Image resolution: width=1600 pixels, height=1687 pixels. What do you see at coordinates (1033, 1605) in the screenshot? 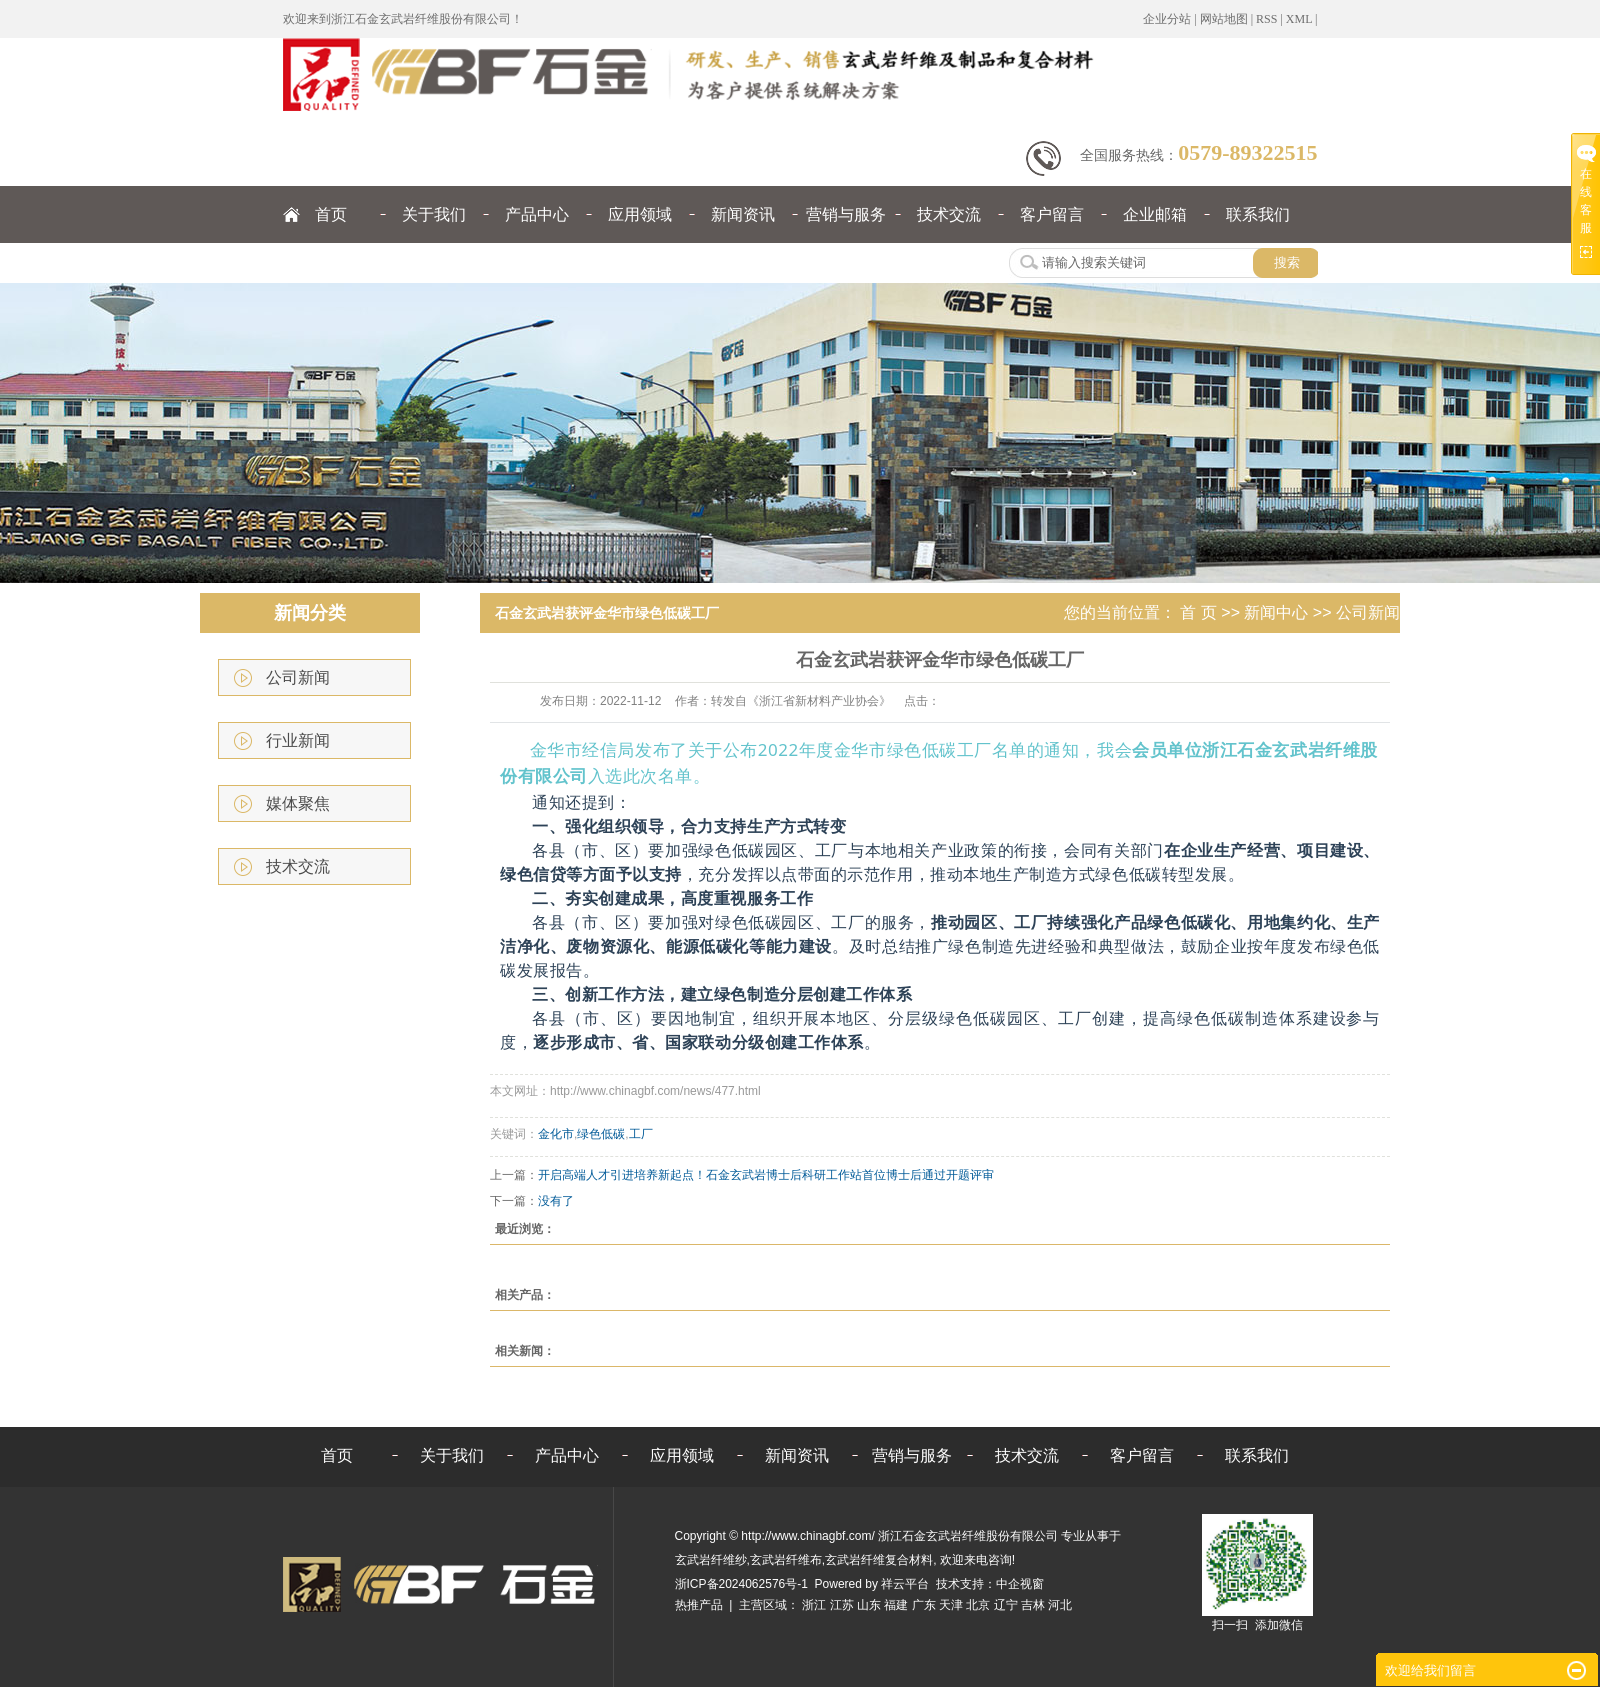
I see `吉林` at bounding box center [1033, 1605].